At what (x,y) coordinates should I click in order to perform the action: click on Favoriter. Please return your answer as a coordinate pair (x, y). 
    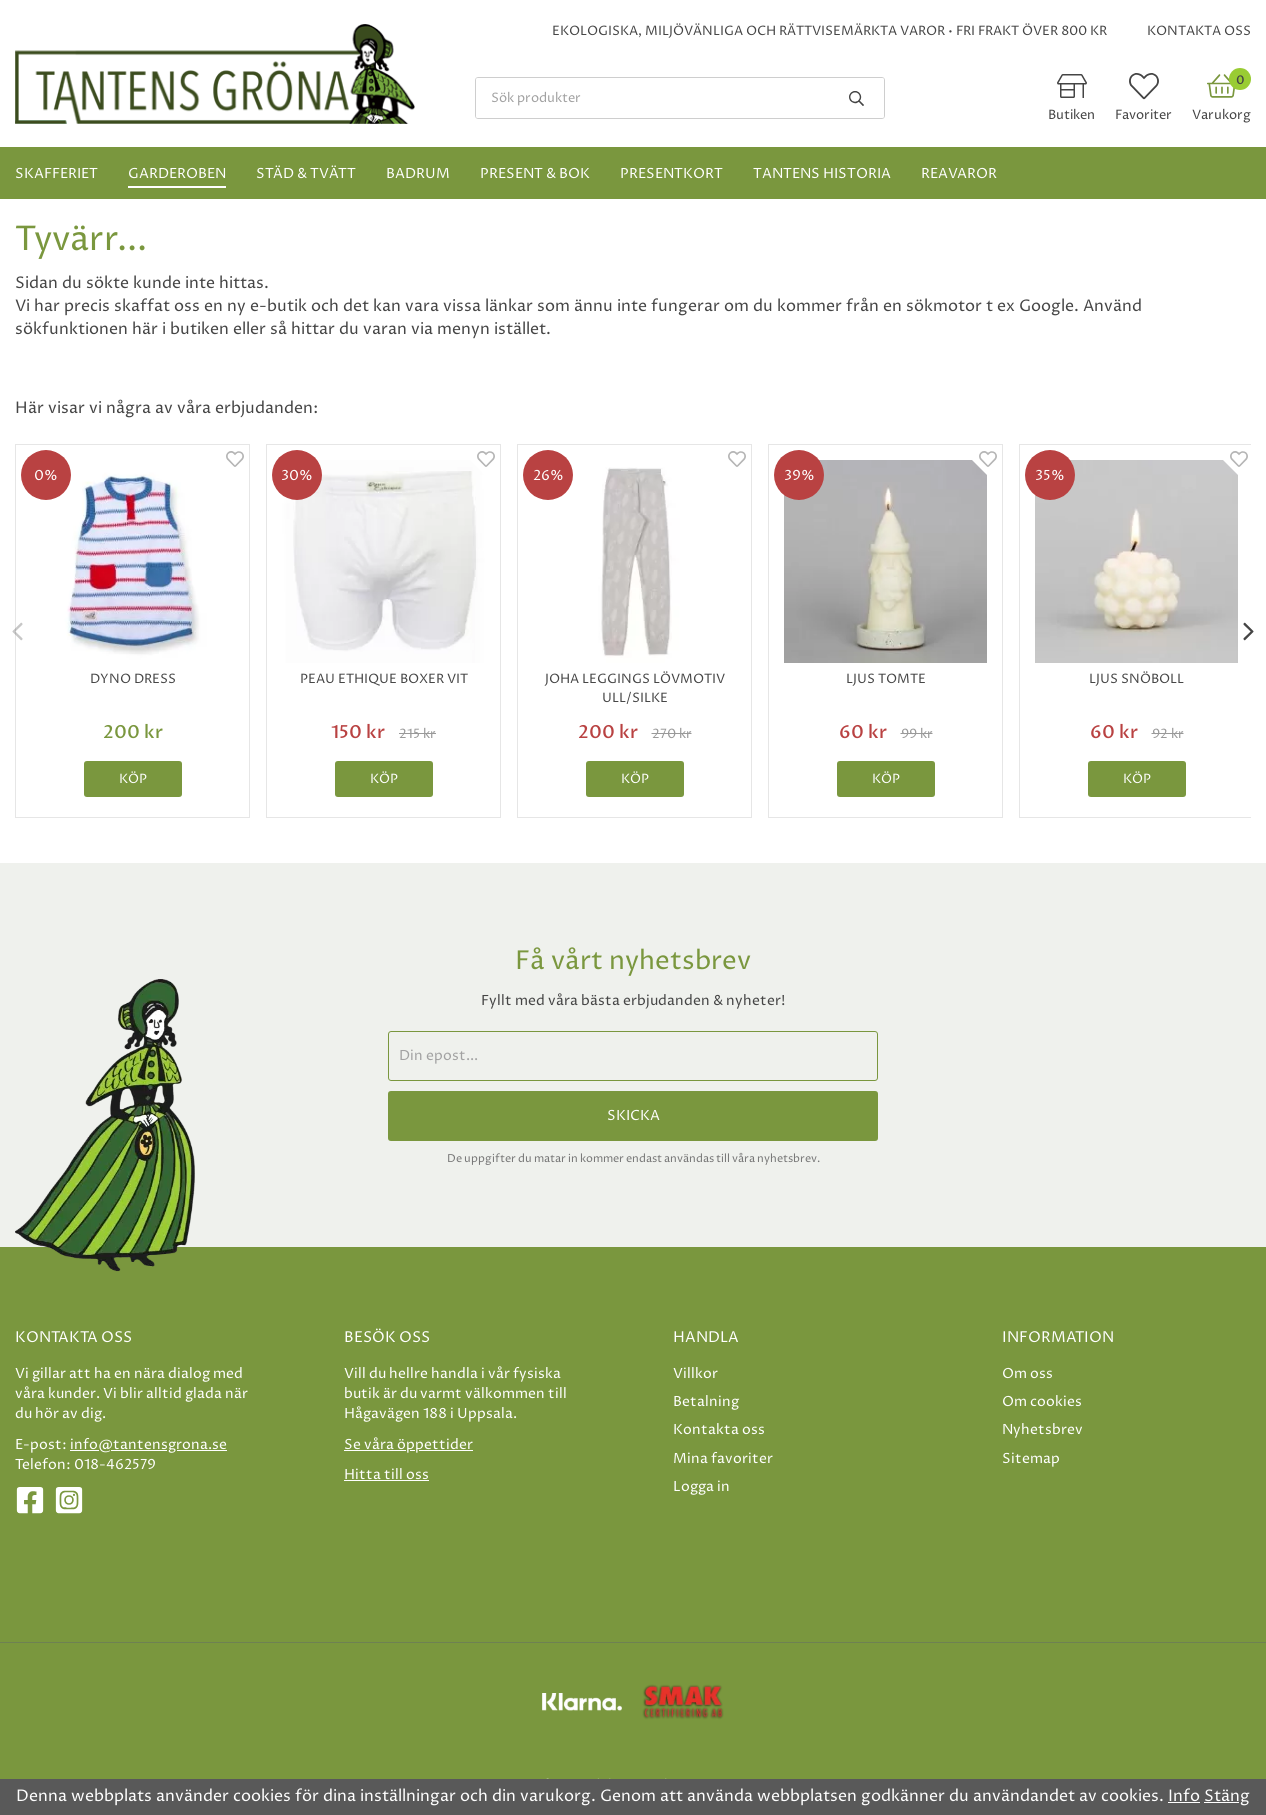
    Looking at the image, I should click on (1143, 115).